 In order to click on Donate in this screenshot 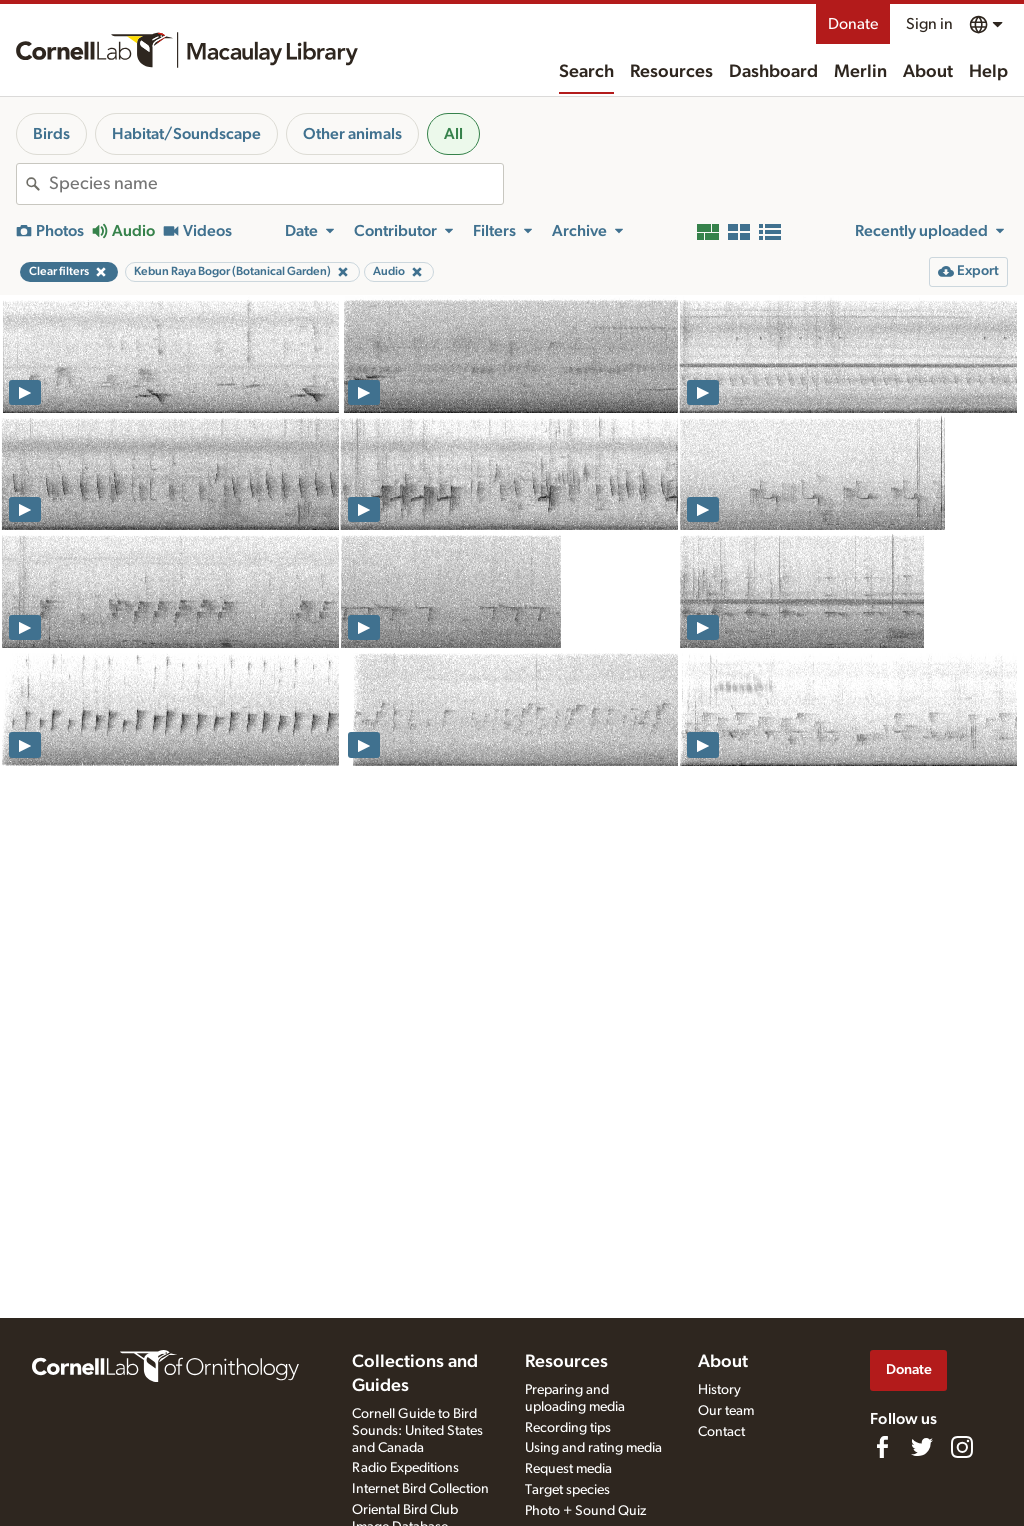, I will do `click(853, 24)`.